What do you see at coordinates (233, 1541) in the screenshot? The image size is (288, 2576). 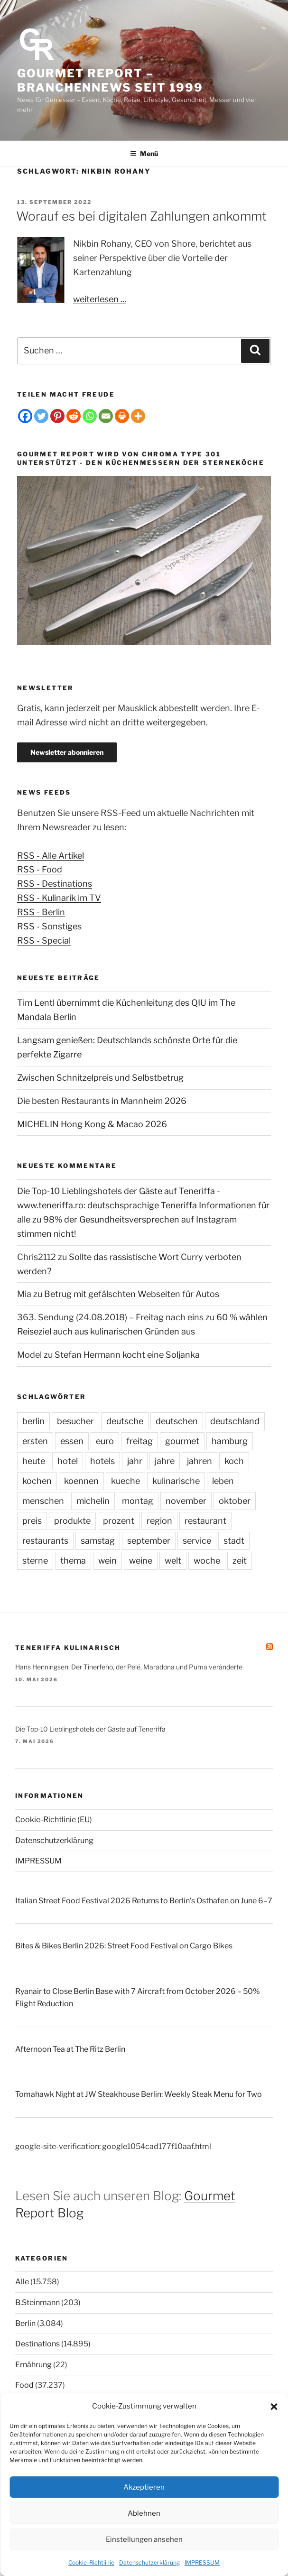 I see `stadt` at bounding box center [233, 1541].